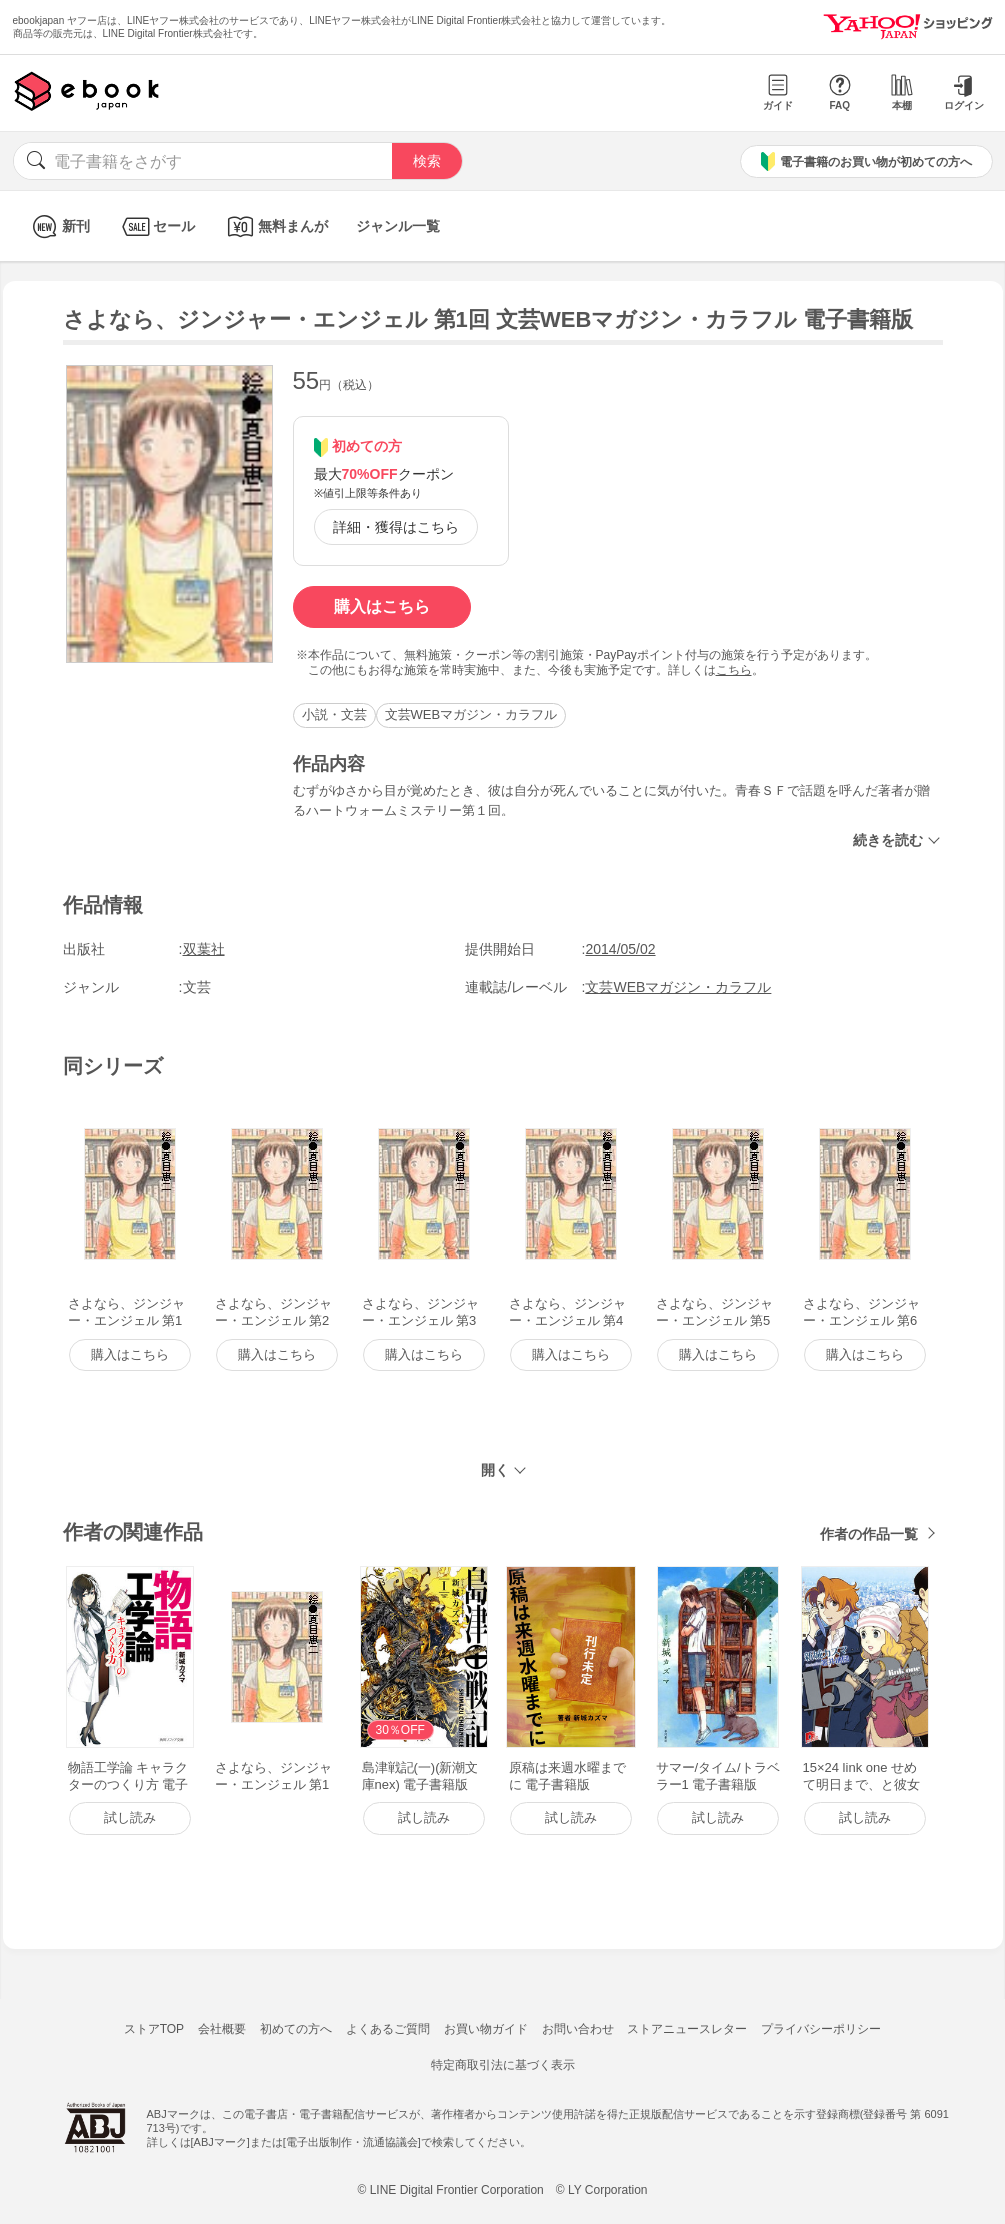 The image size is (1005, 2224). Describe the element at coordinates (398, 226) in the screenshot. I see `ジャンル一覧` at that location.